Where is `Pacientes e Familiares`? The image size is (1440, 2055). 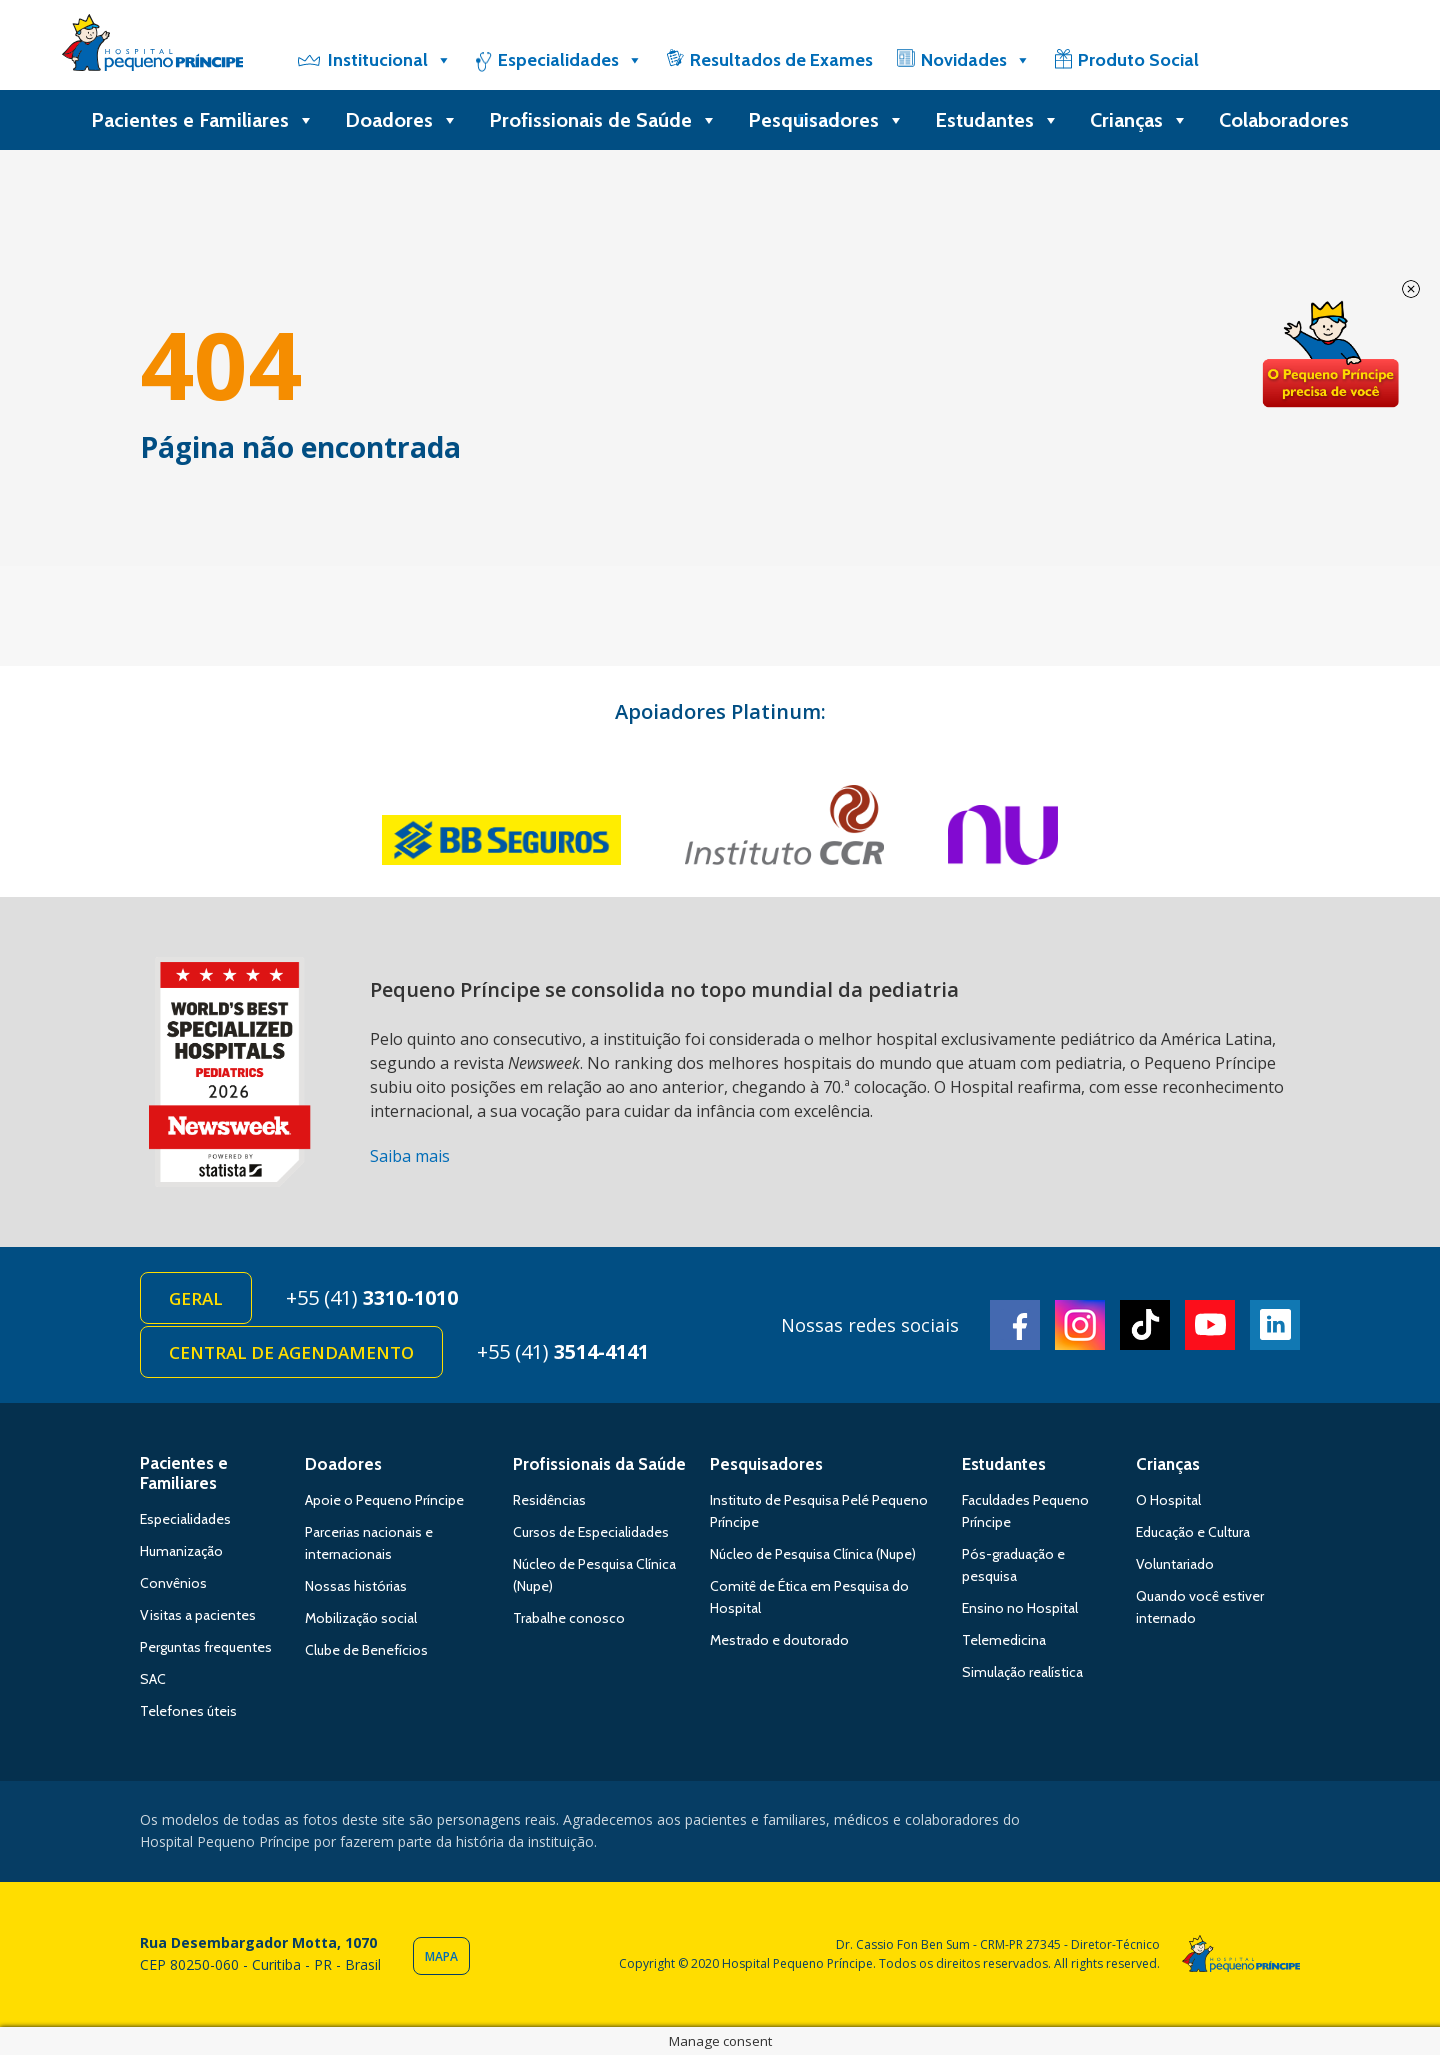
Pacientes e Familiares is located at coordinates (203, 120).